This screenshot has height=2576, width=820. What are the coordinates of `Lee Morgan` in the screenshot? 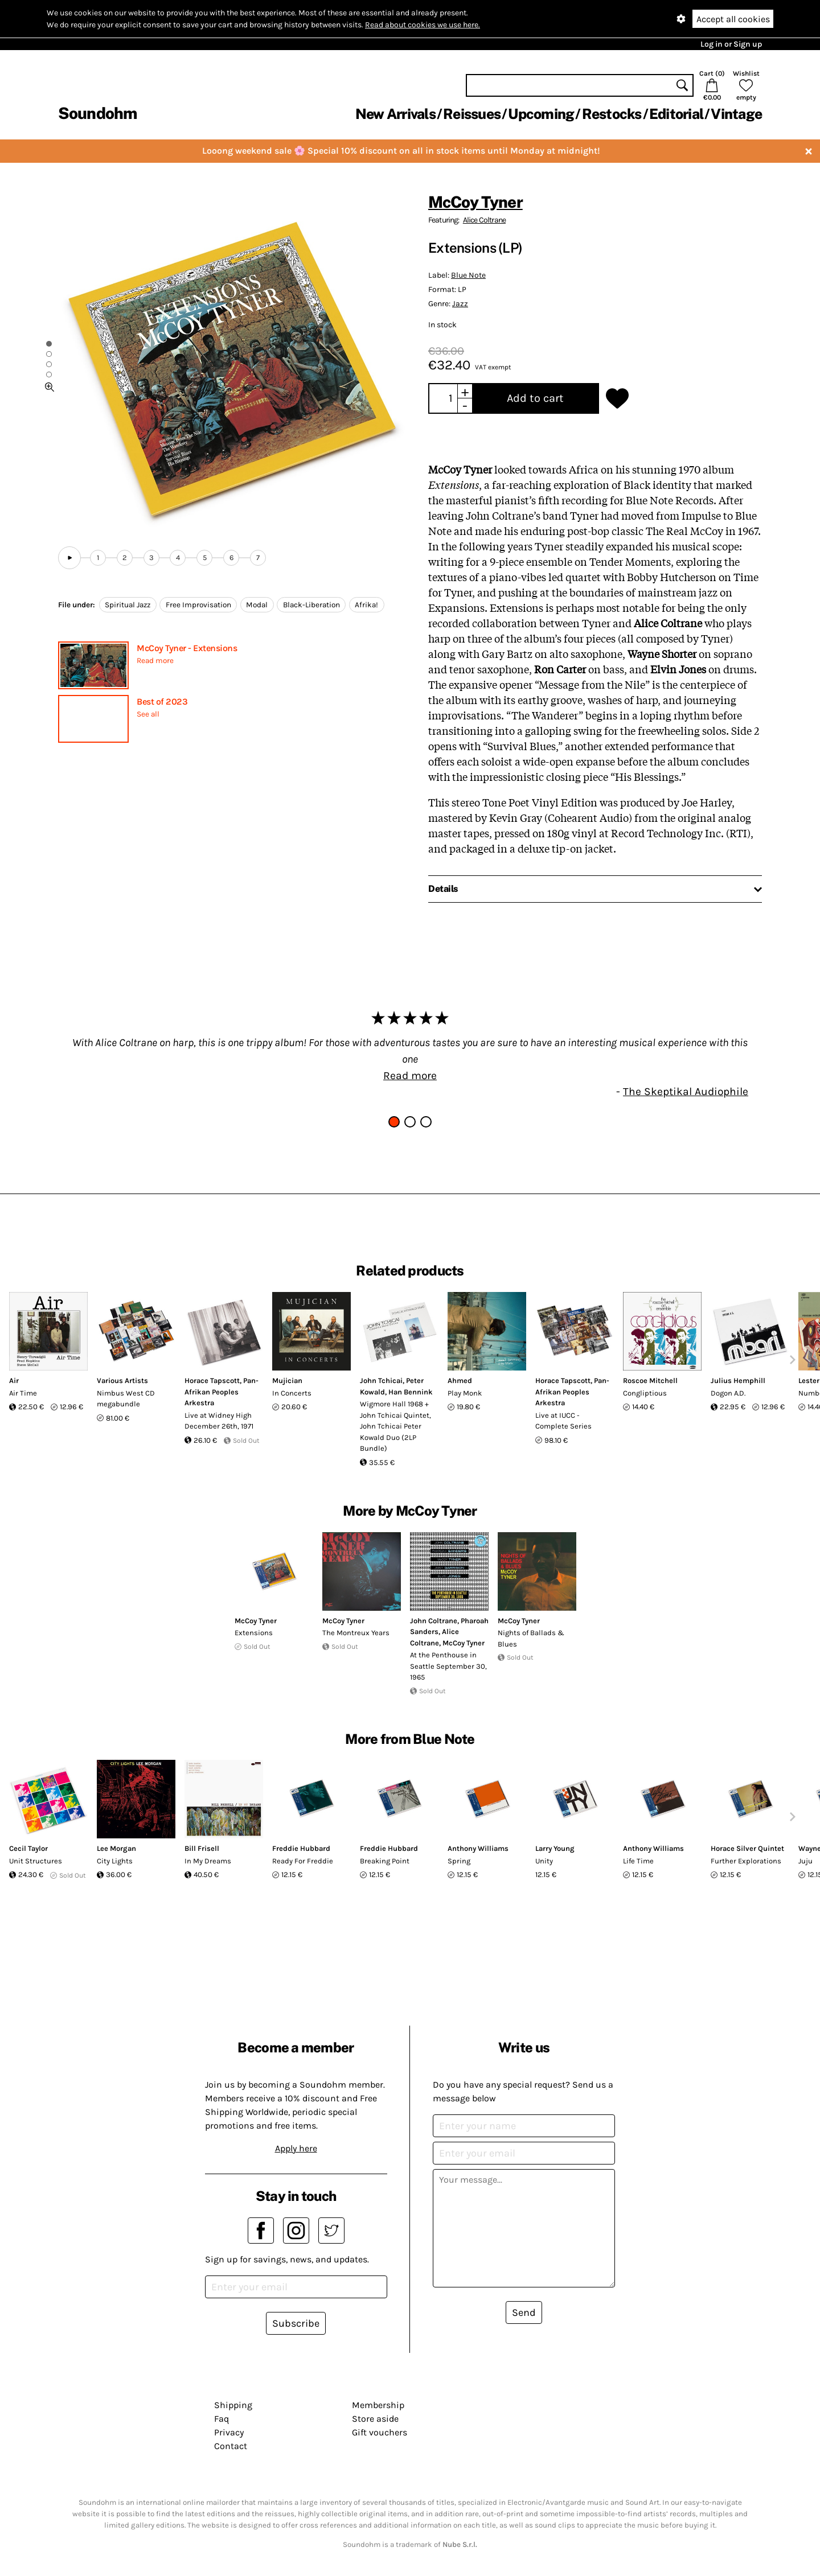 It's located at (116, 1848).